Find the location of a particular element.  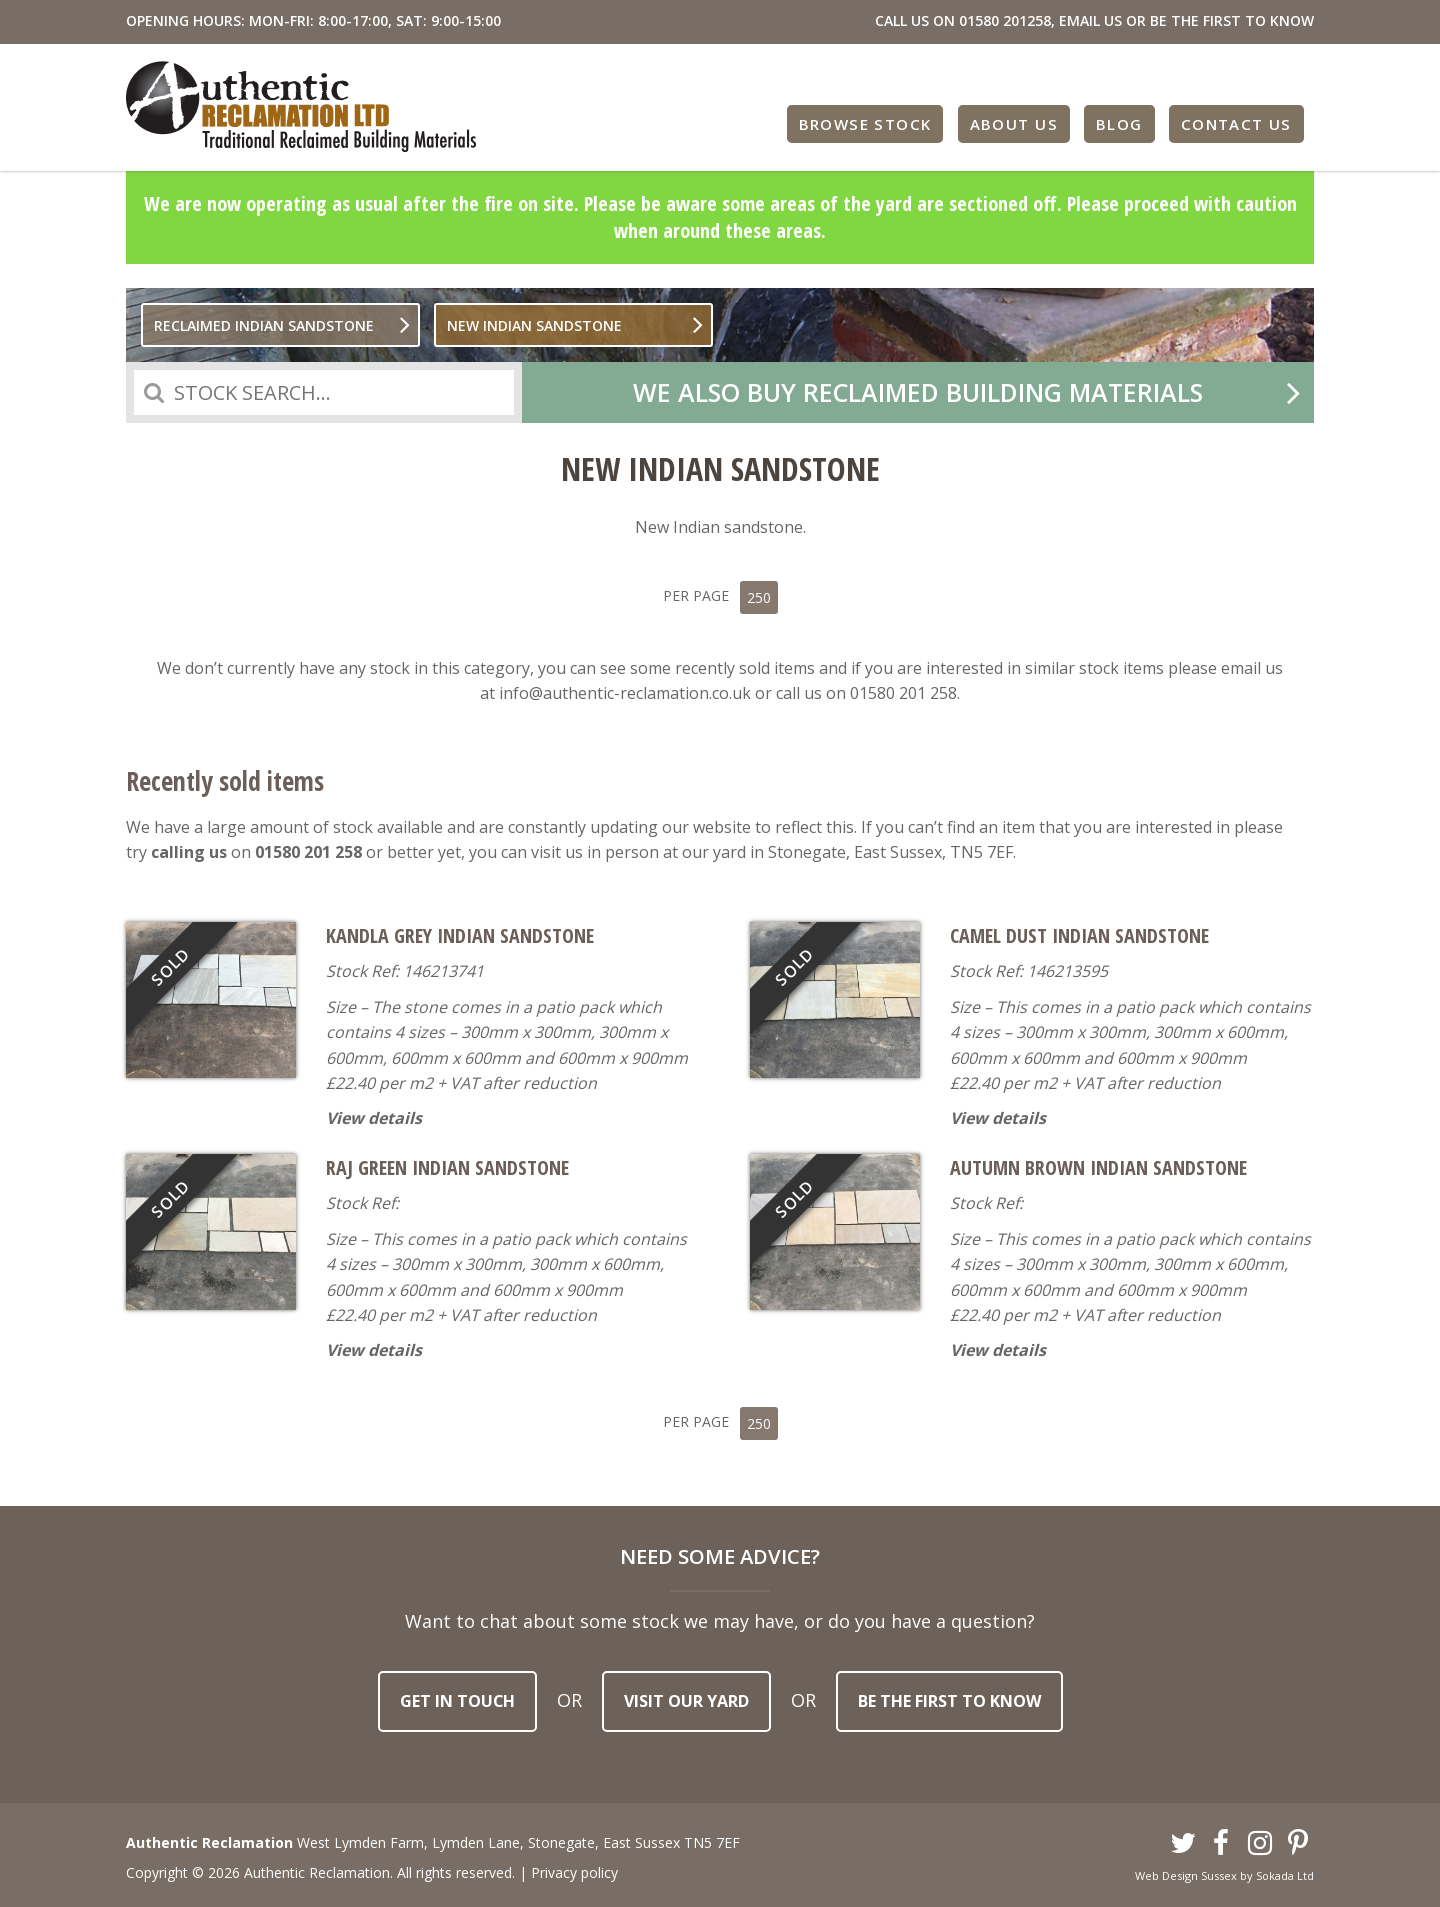

Get in touch is located at coordinates (457, 1695).